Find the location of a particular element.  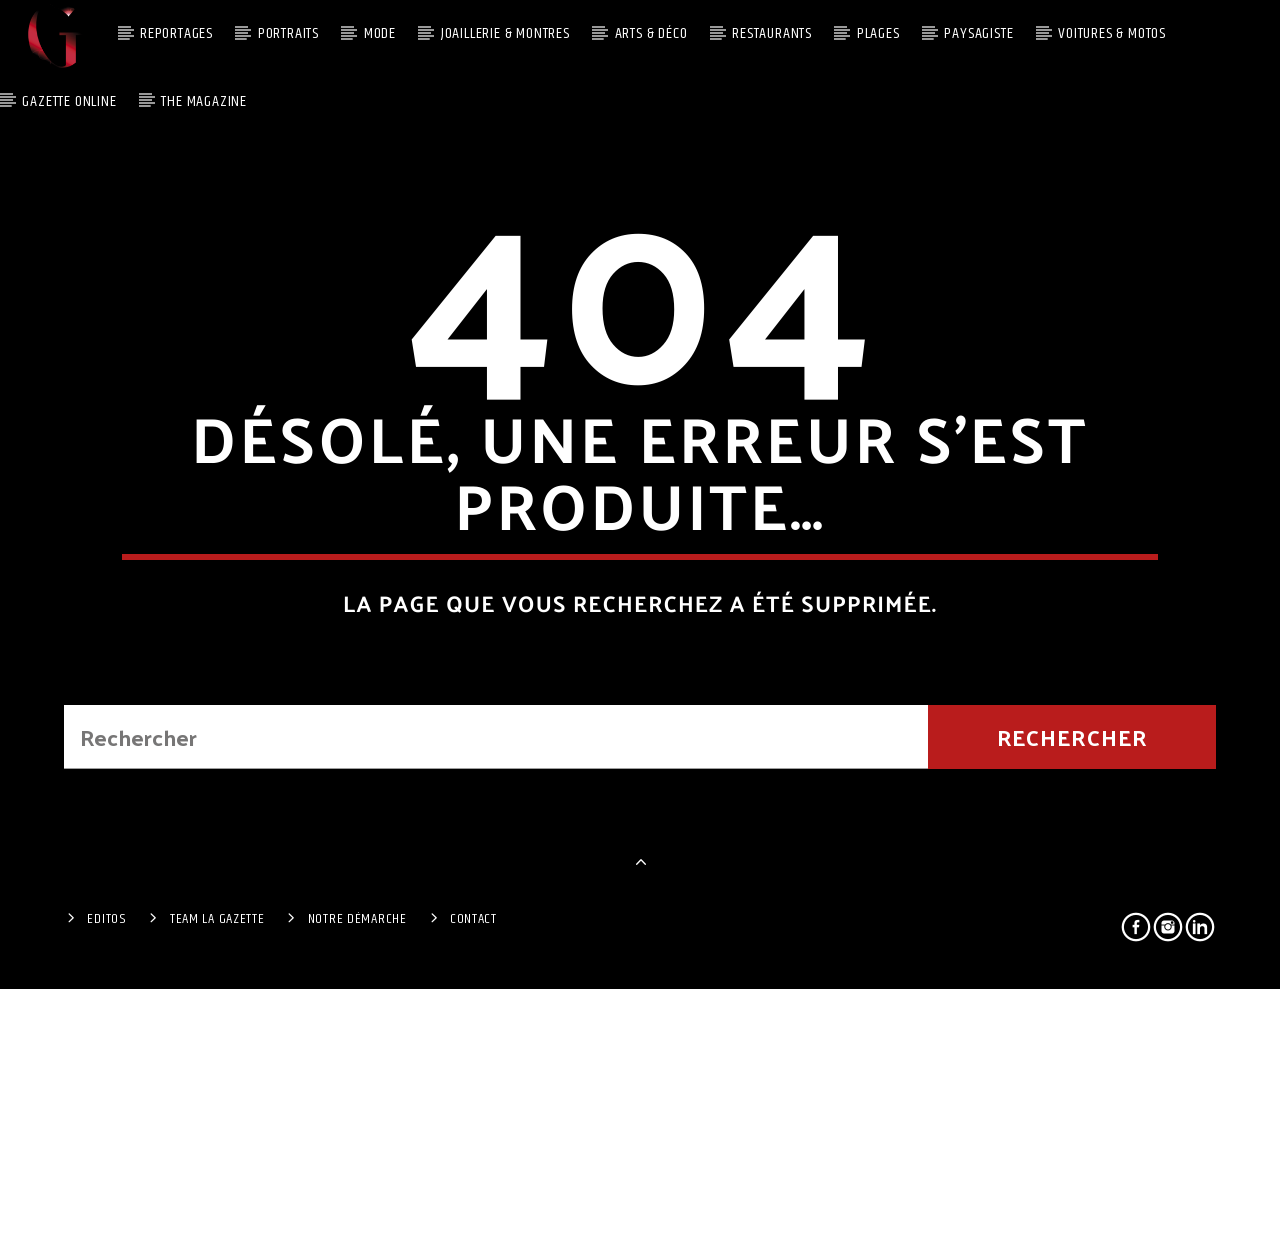

Restaurants is located at coordinates (772, 33).